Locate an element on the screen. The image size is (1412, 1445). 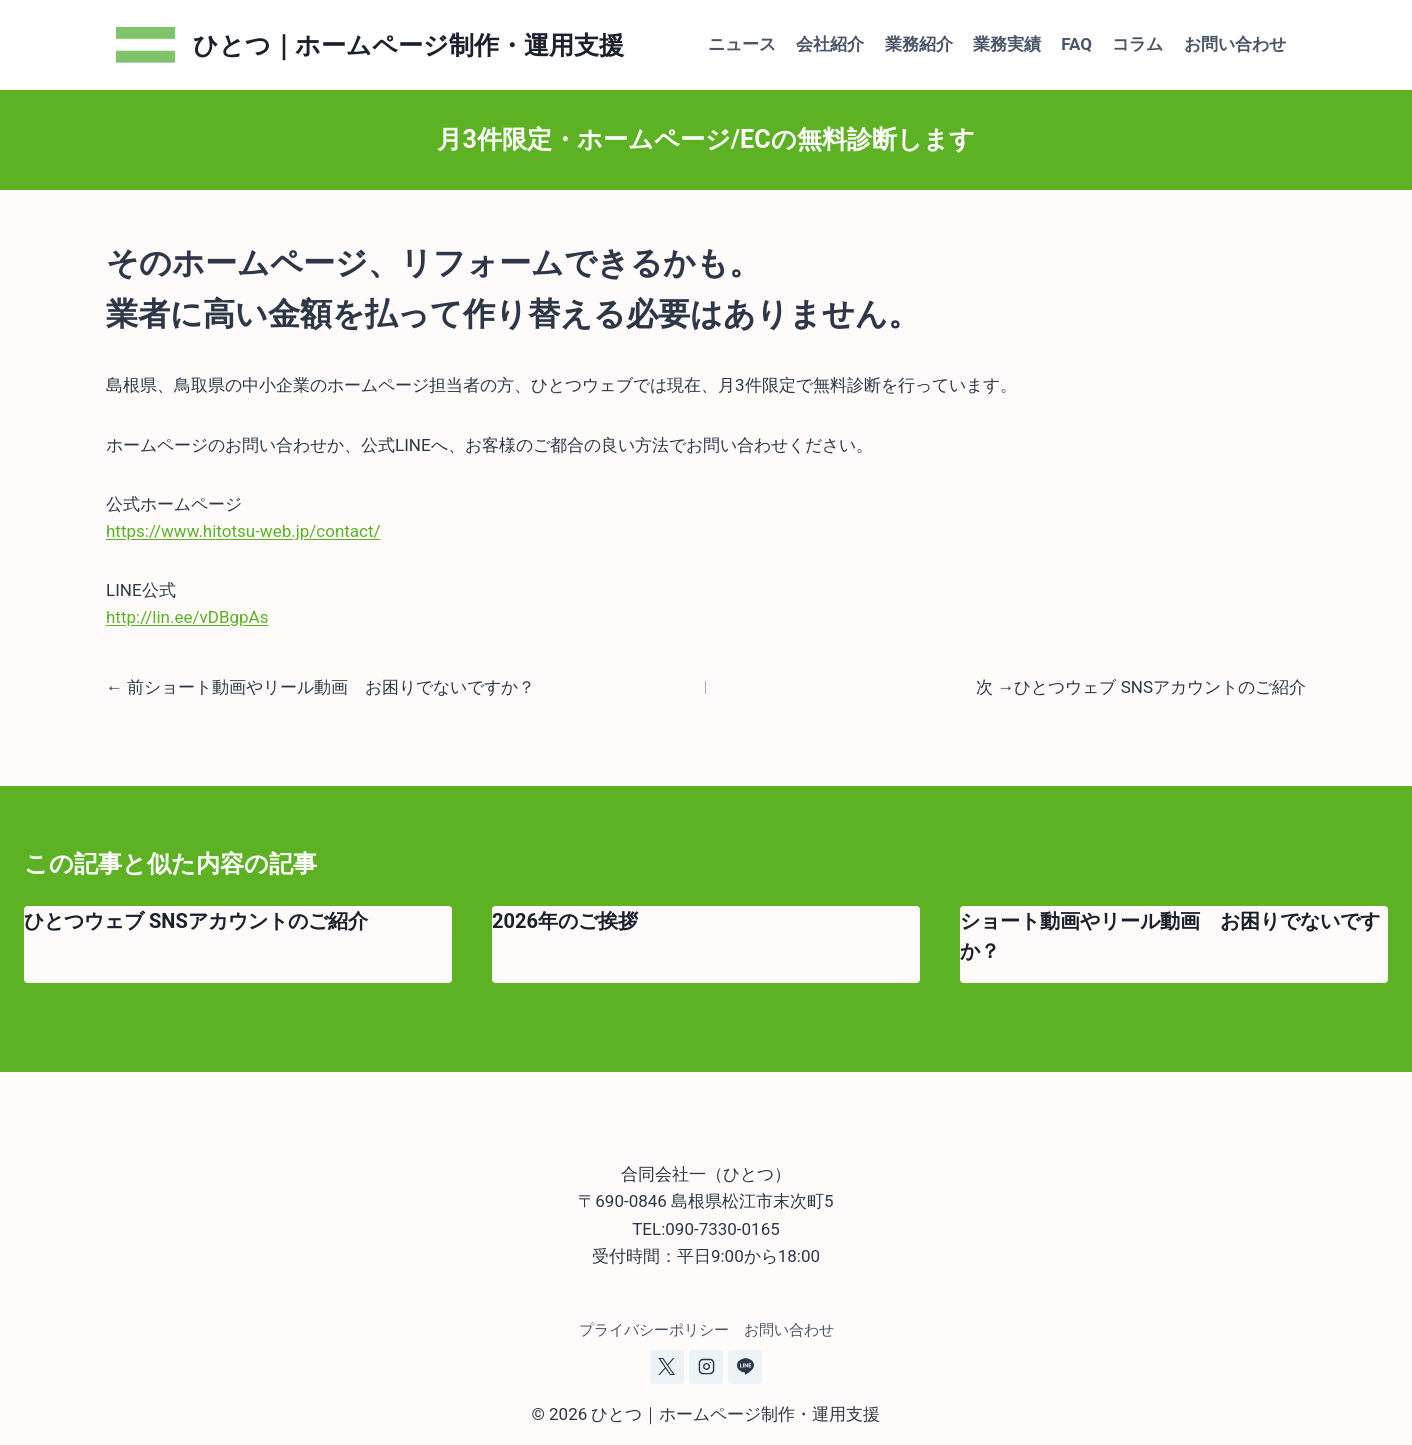
[Instagram] is located at coordinates (706, 1367).